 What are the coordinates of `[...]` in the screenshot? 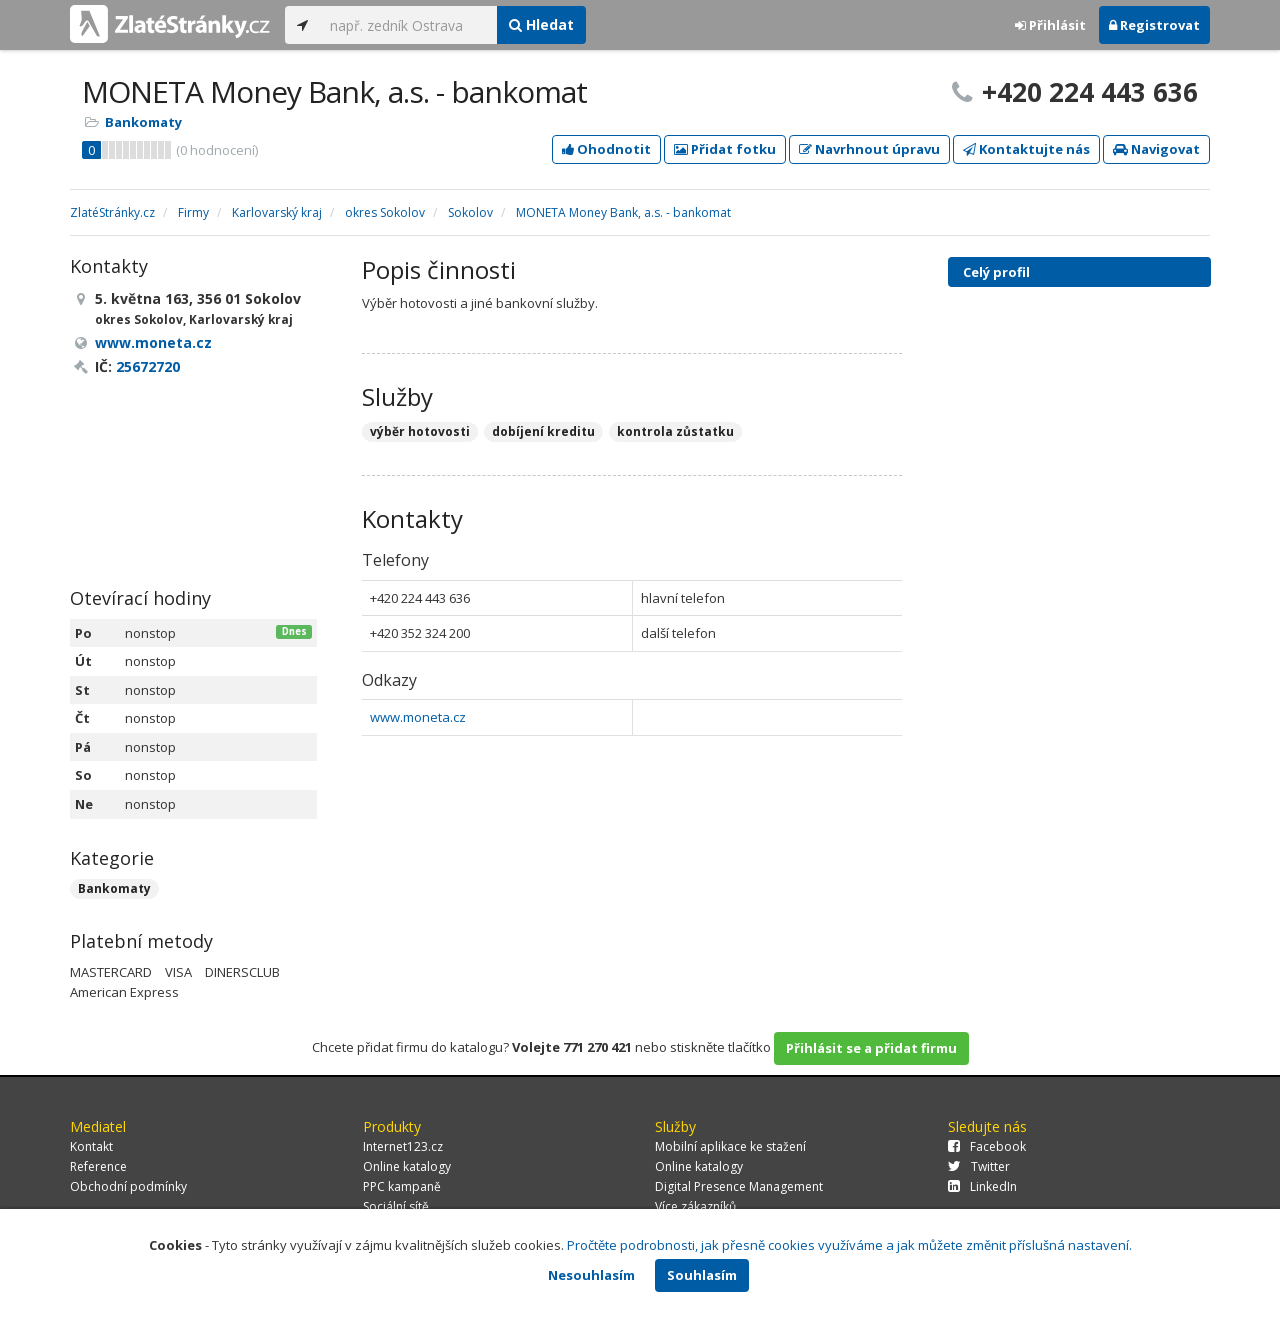 It's located at (408, 25).